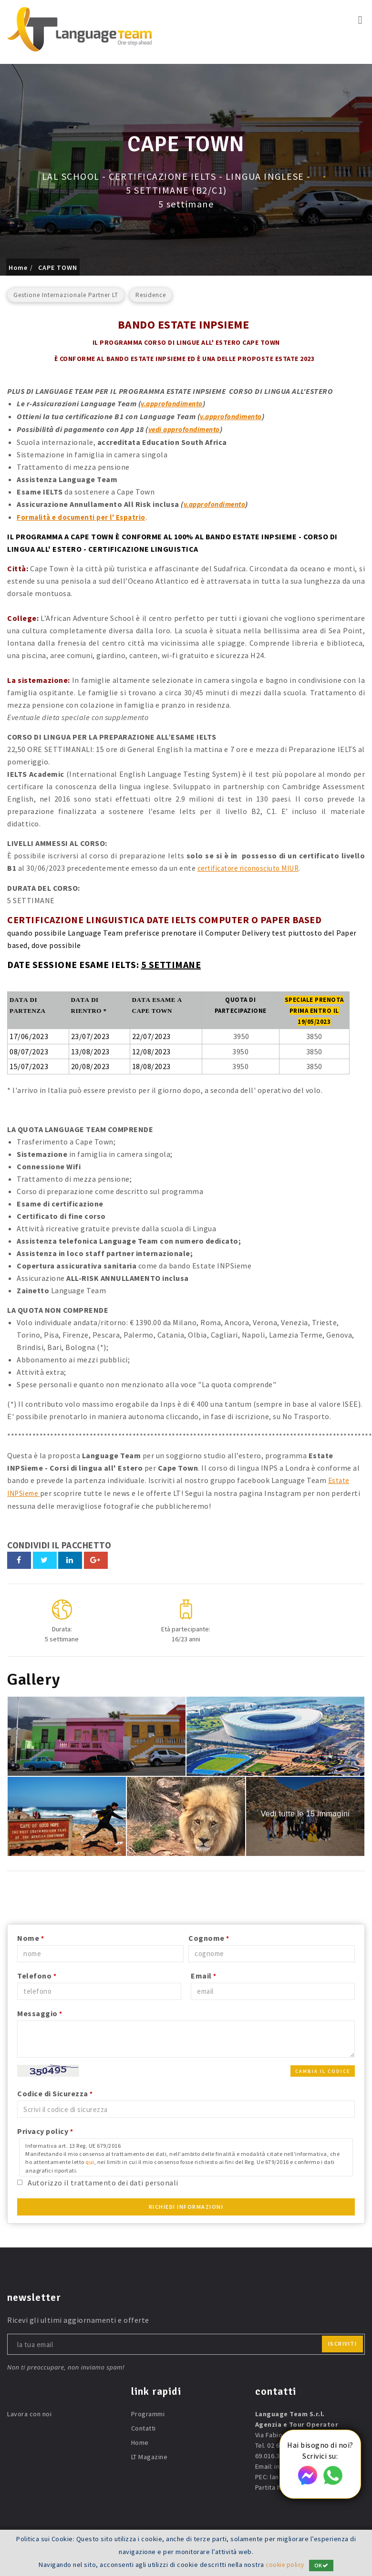  Describe the element at coordinates (148, 2410) in the screenshot. I see `Programmi` at that location.